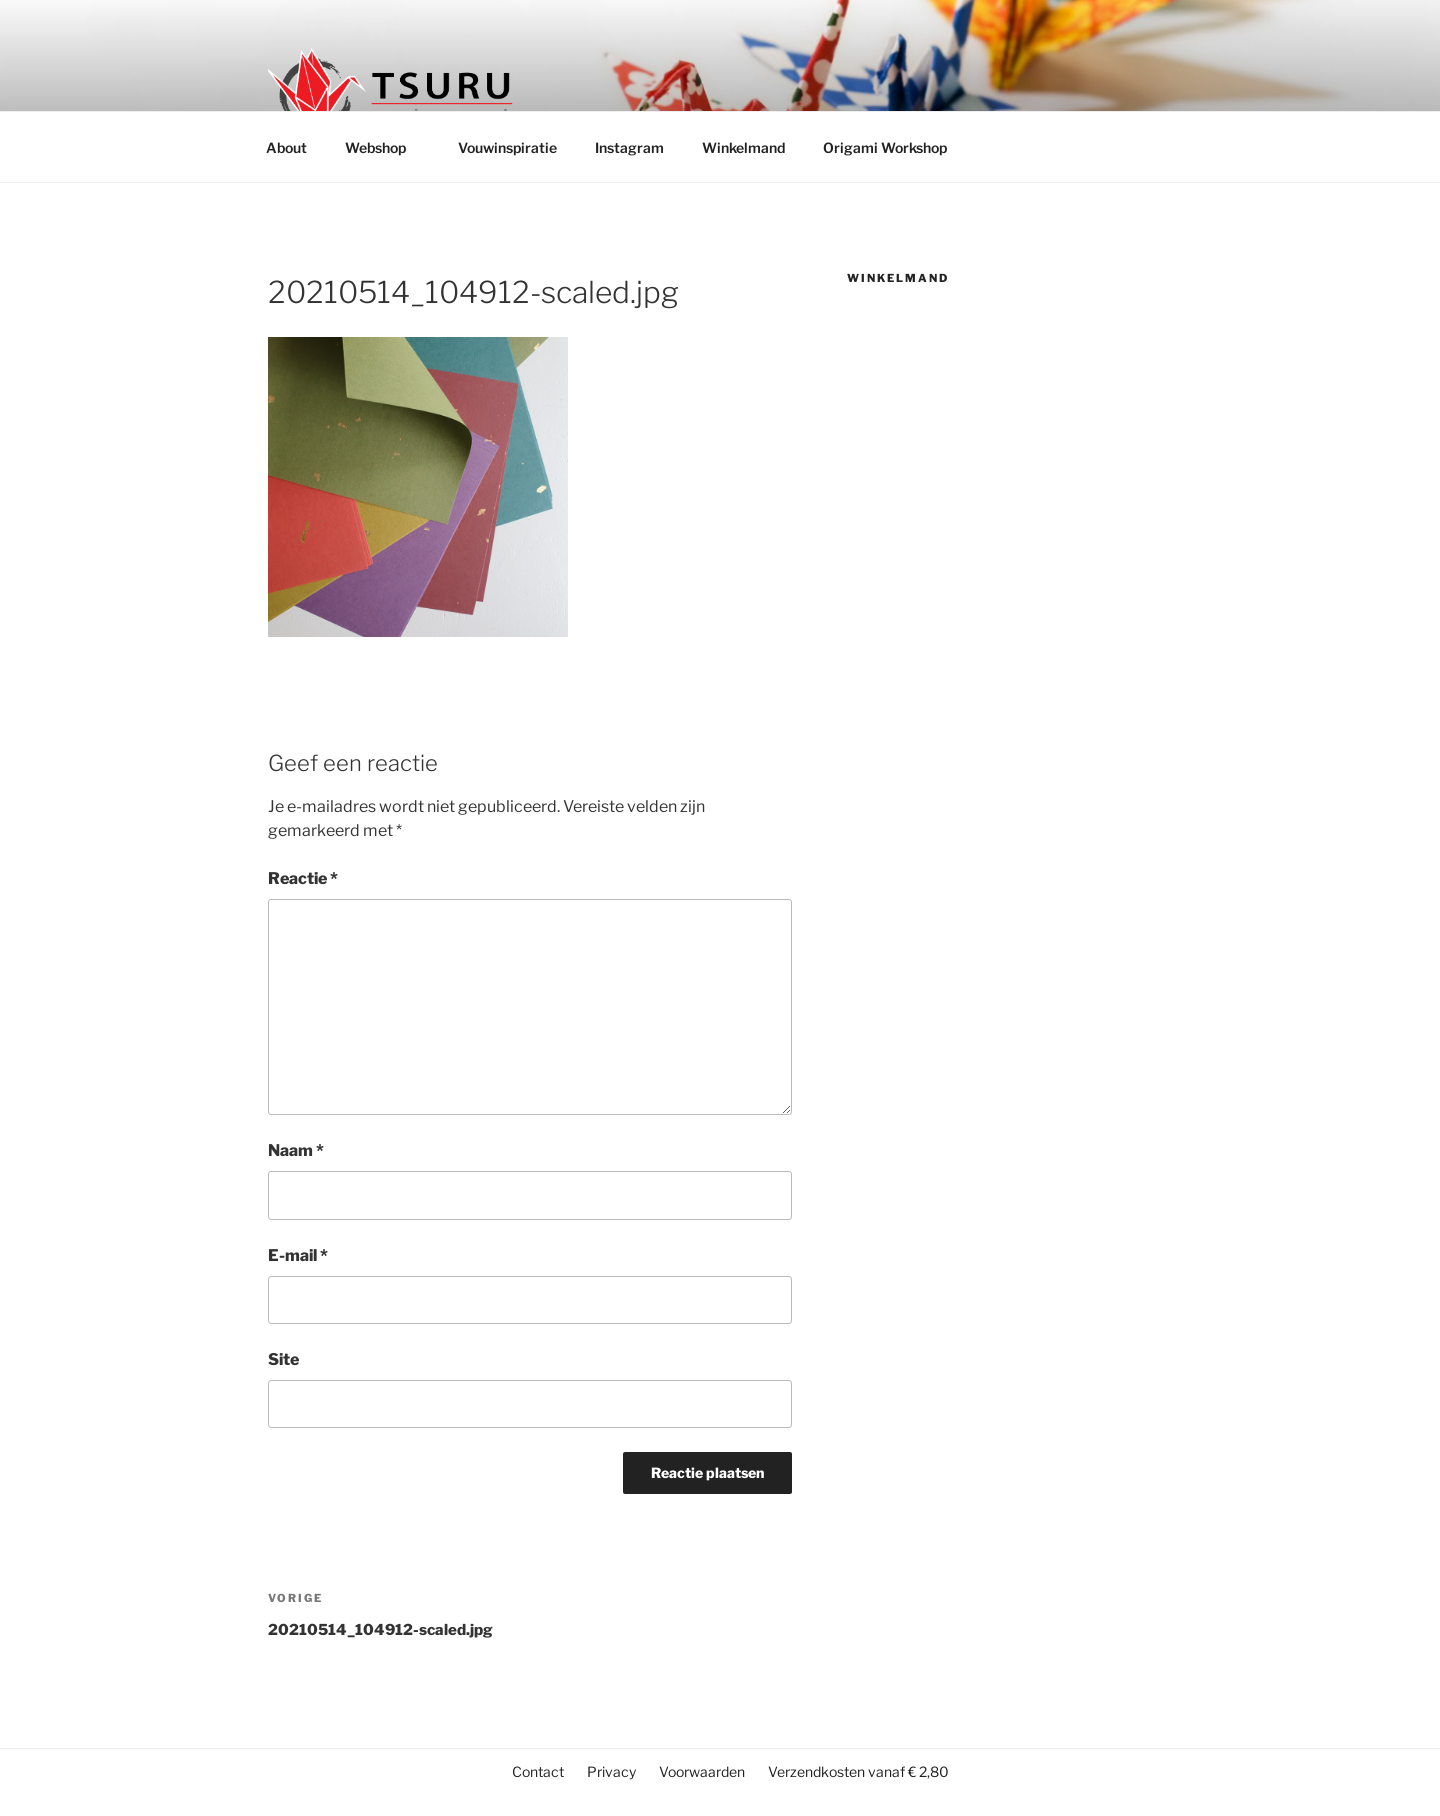  What do you see at coordinates (611, 1771) in the screenshot?
I see `Privacy` at bounding box center [611, 1771].